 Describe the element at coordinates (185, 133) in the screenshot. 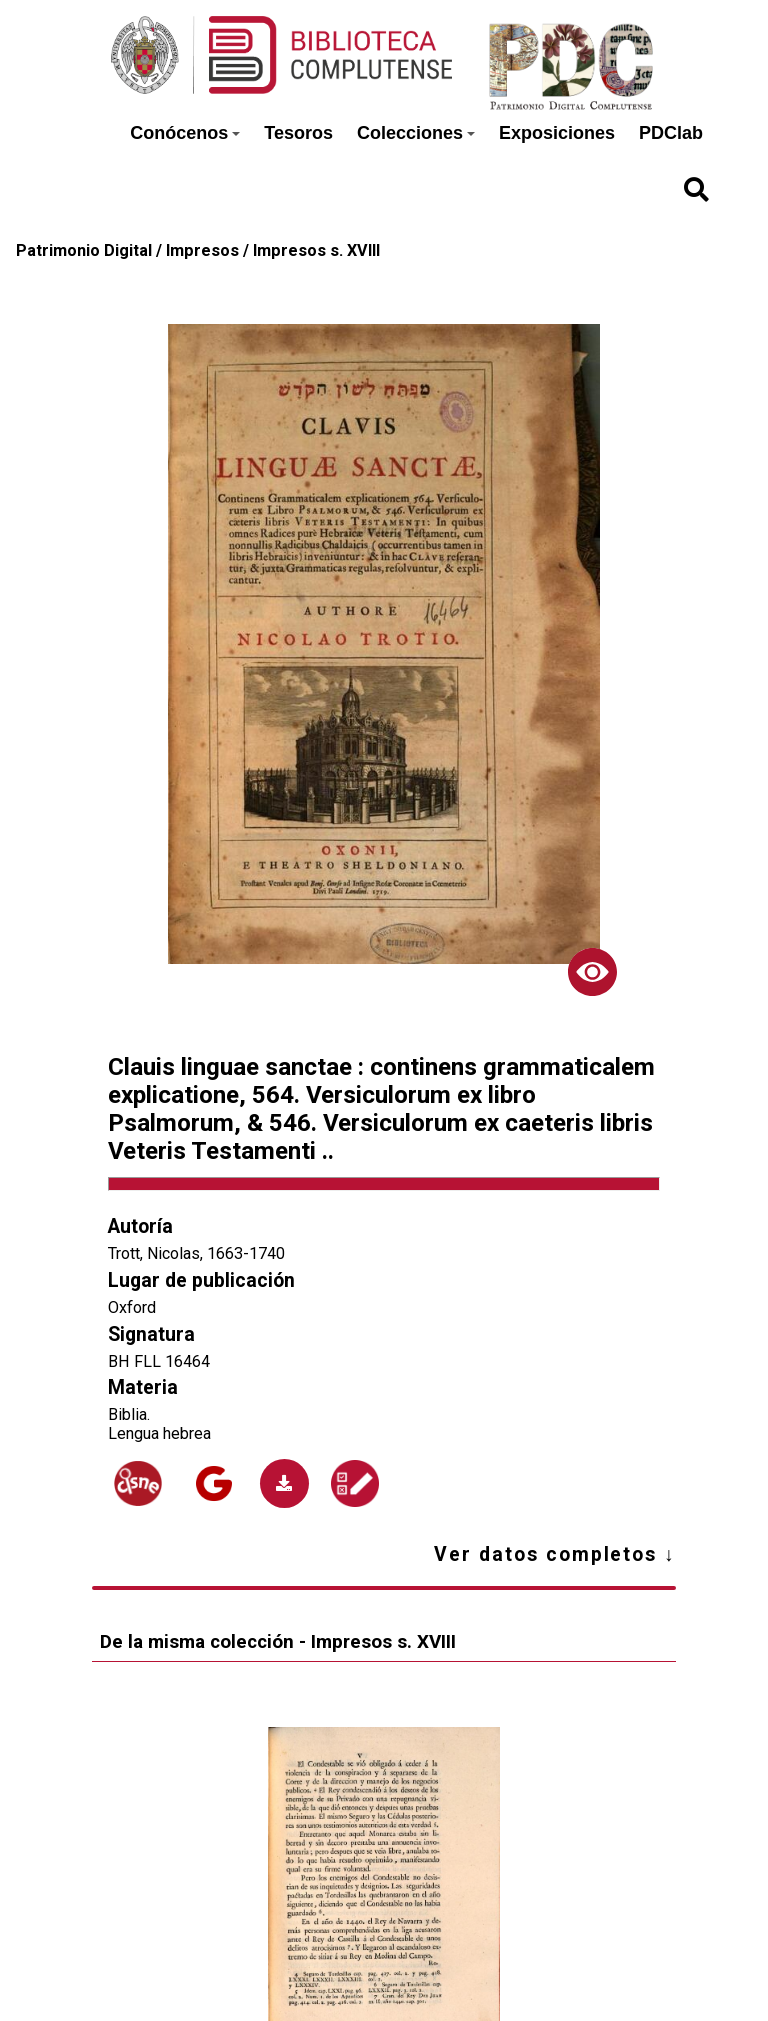

I see `Conócenos` at that location.